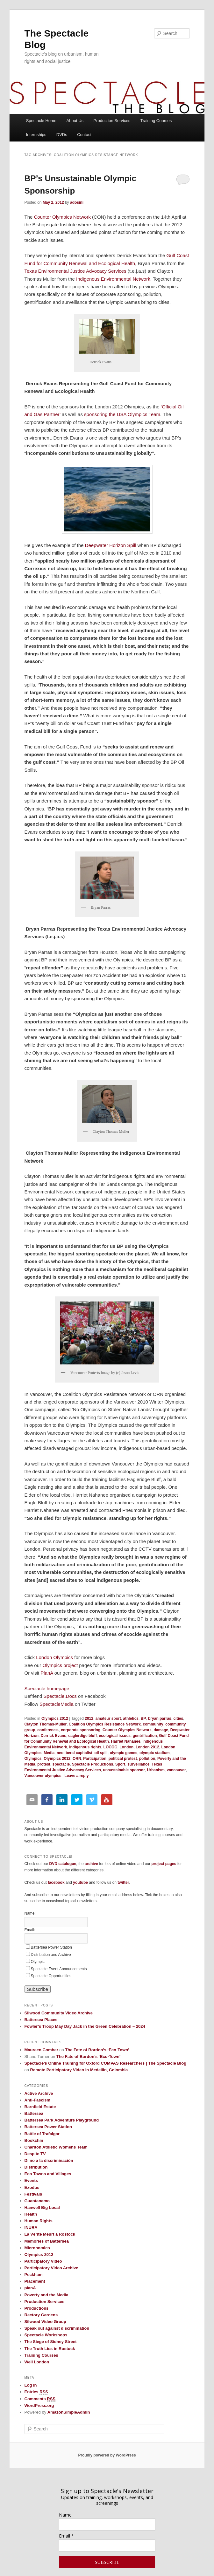 The width and height of the screenshot is (214, 2576). I want to click on Active Archive, so click(39, 2093).